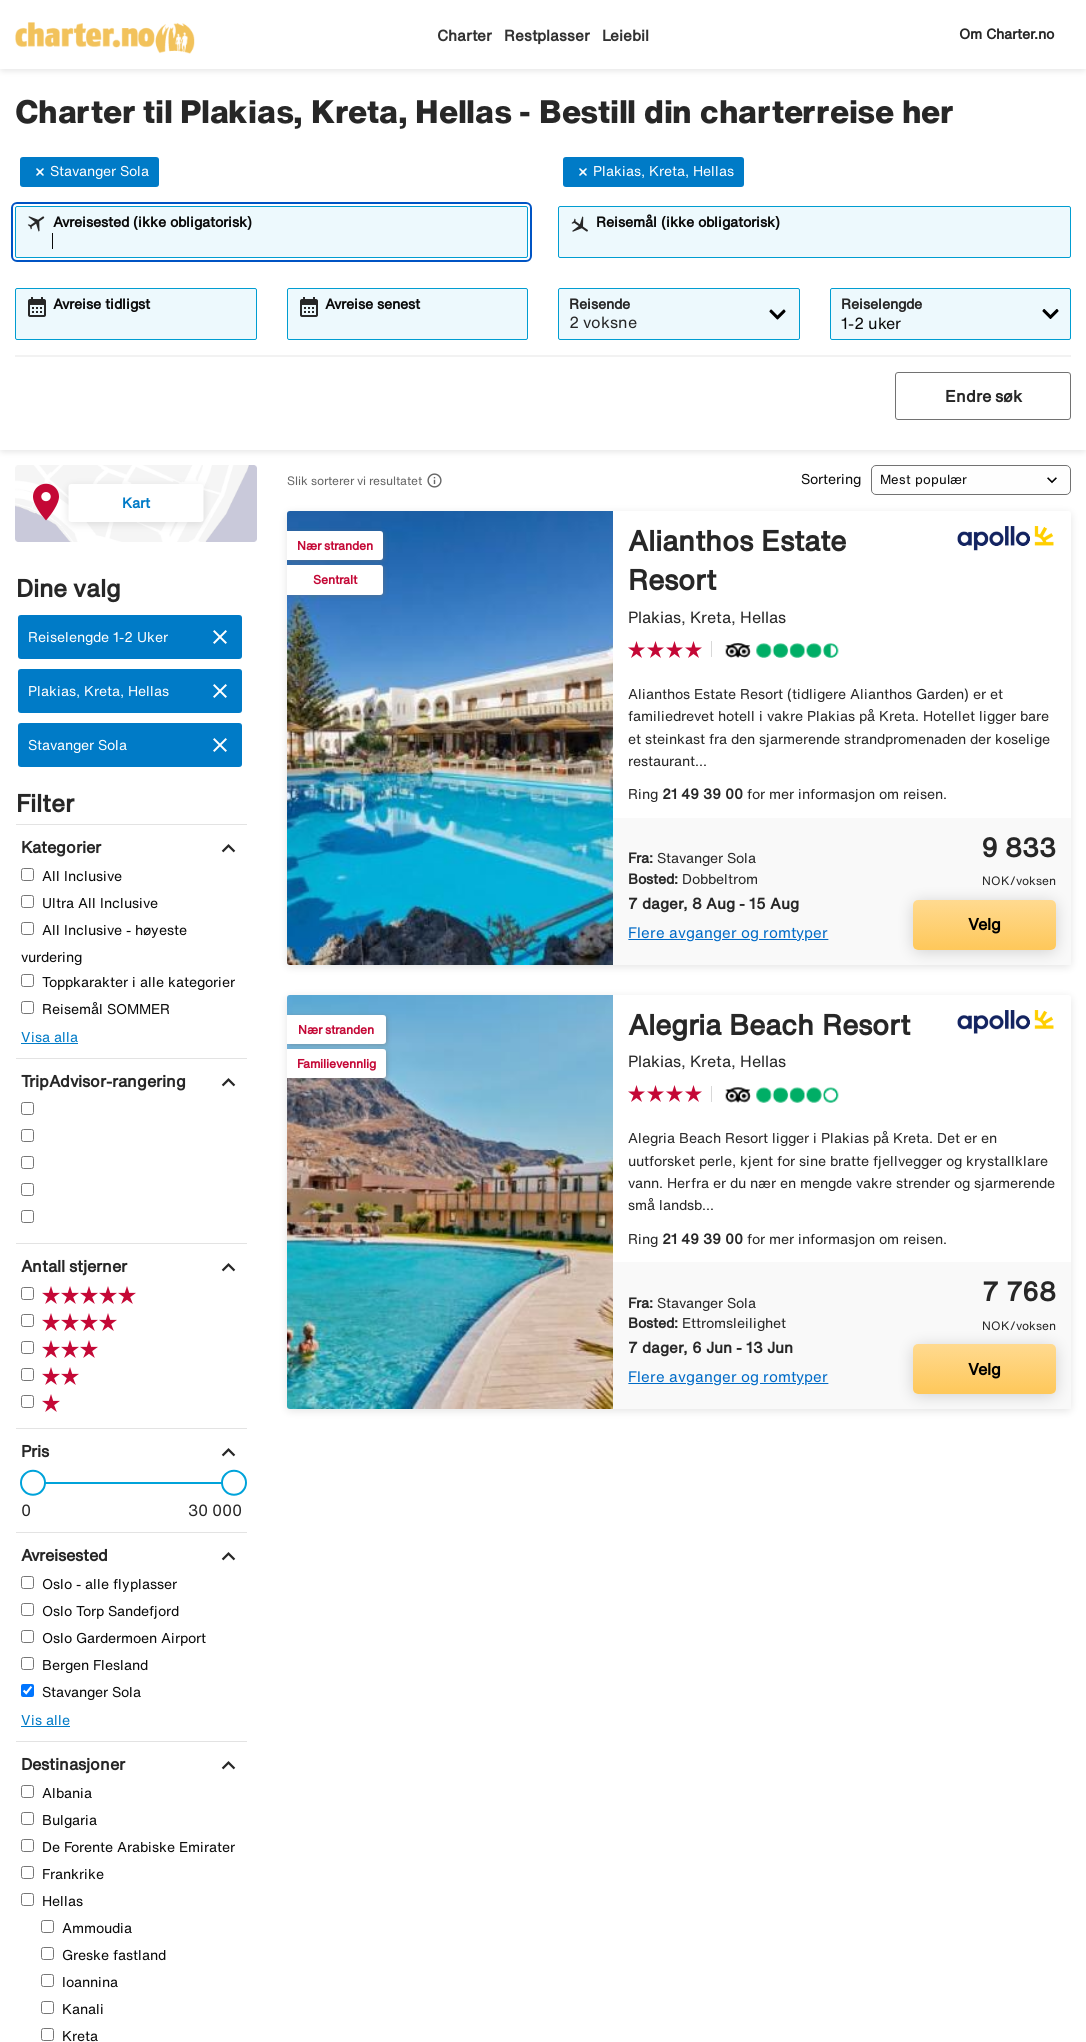 The width and height of the screenshot is (1086, 2042). Describe the element at coordinates (547, 35) in the screenshot. I see `Restplasser` at that location.